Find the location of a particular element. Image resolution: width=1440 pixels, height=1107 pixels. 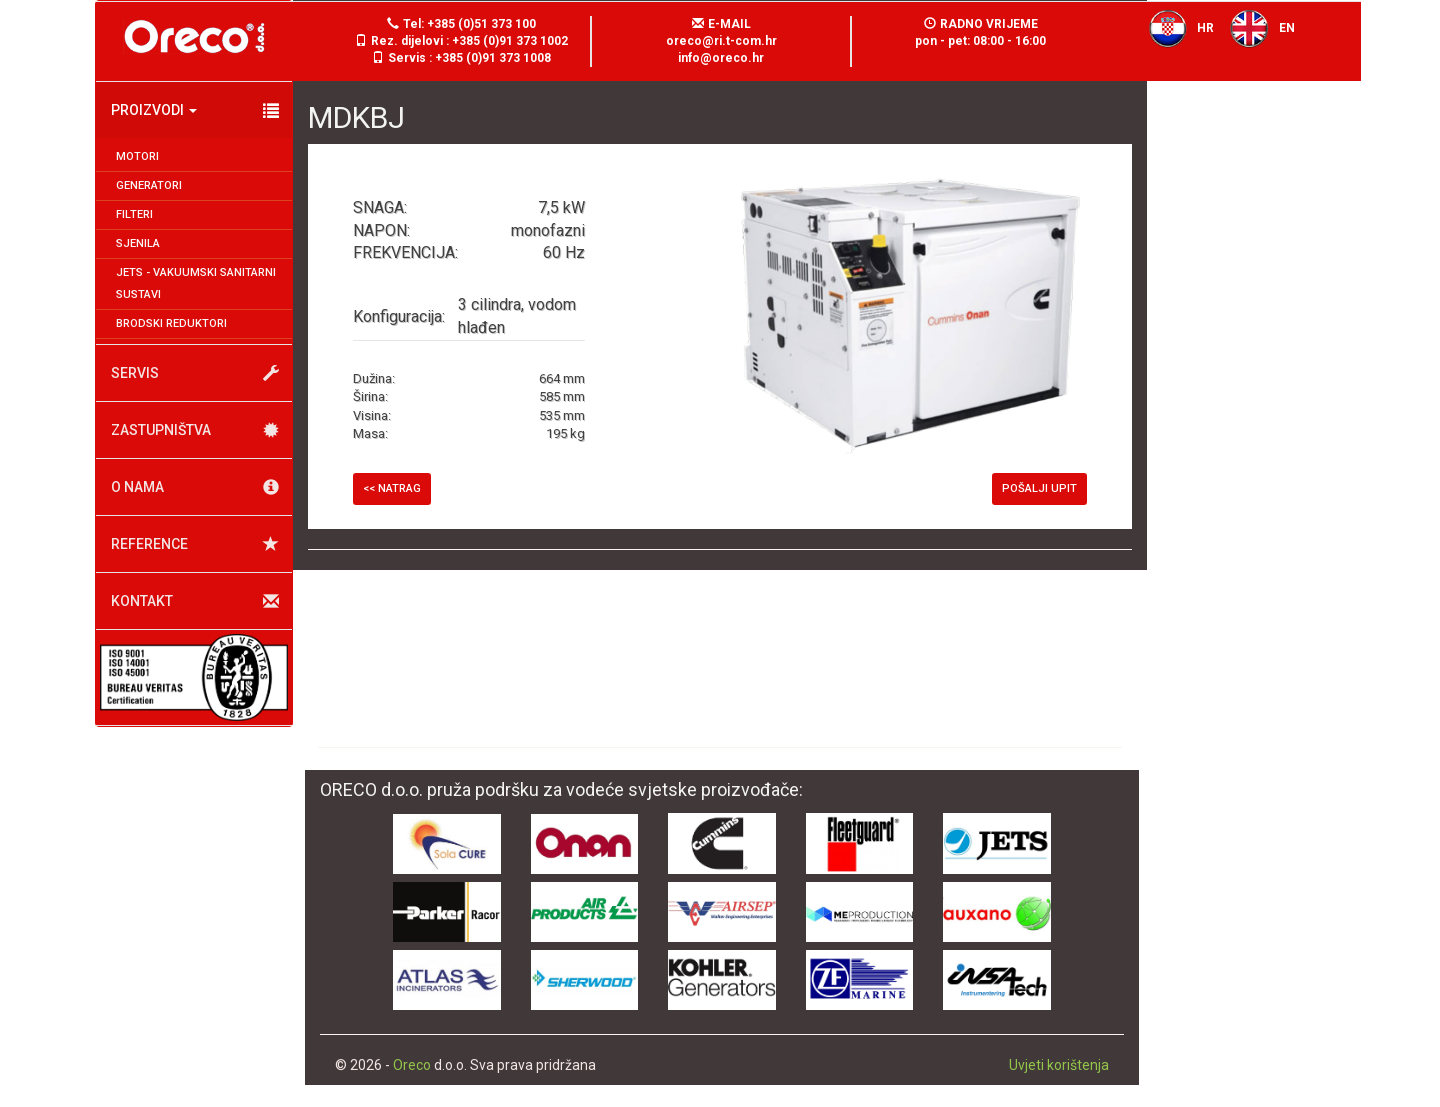

O nama is located at coordinates (195, 487).